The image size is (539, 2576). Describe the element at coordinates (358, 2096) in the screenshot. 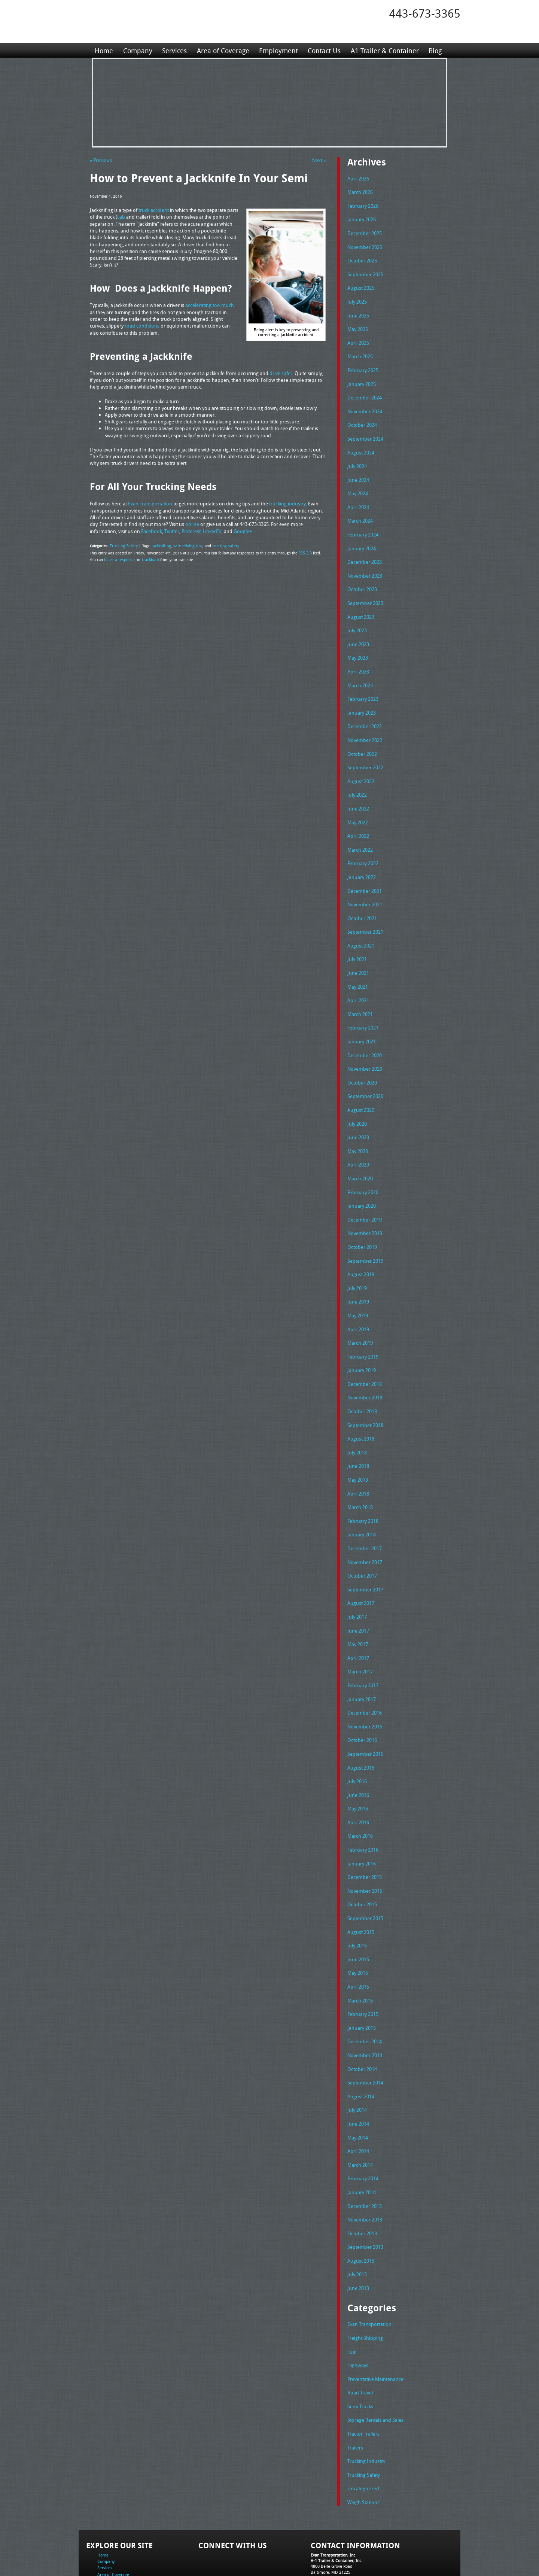

I see `April 2014` at that location.